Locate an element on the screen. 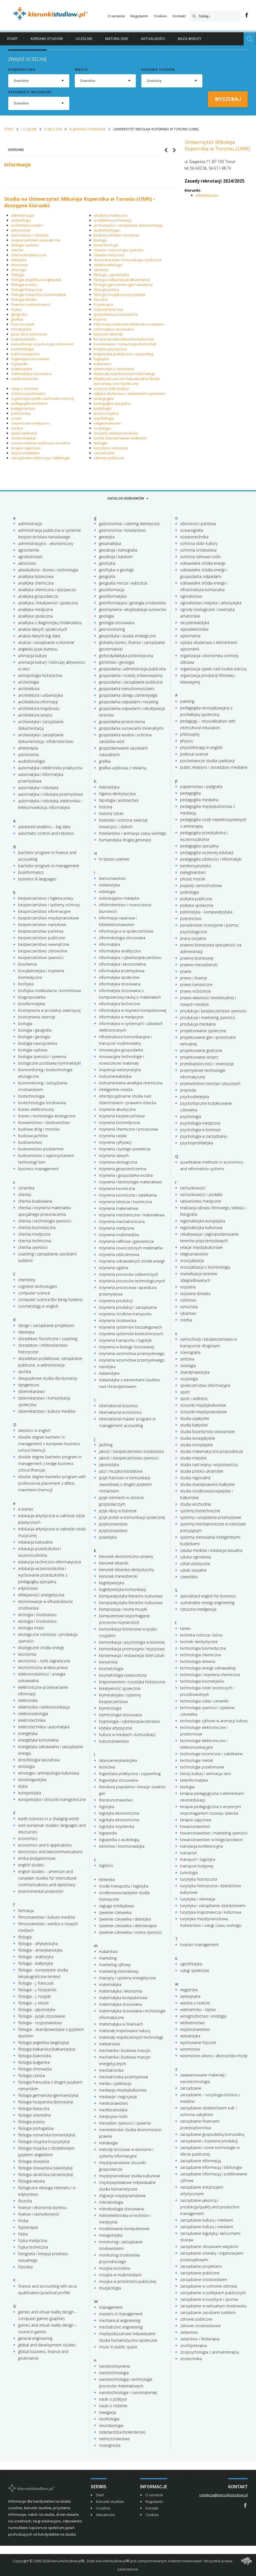  arteterapia is located at coordinates (28, 748).